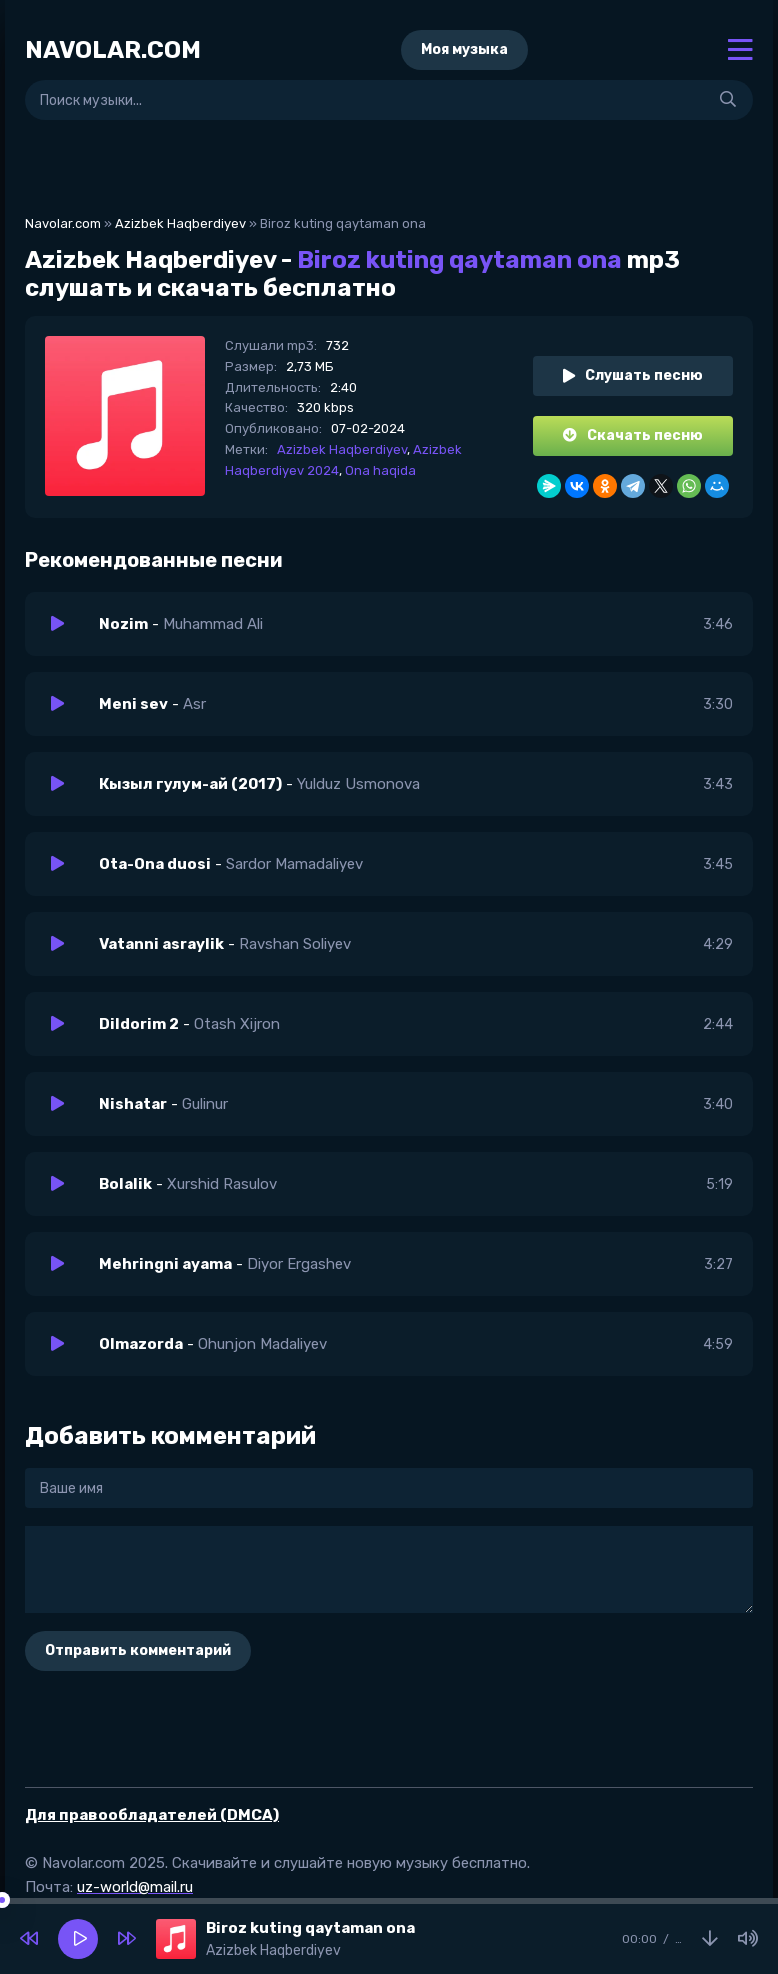 The image size is (778, 1974). What do you see at coordinates (633, 435) in the screenshot?
I see `Скачать песню` at bounding box center [633, 435].